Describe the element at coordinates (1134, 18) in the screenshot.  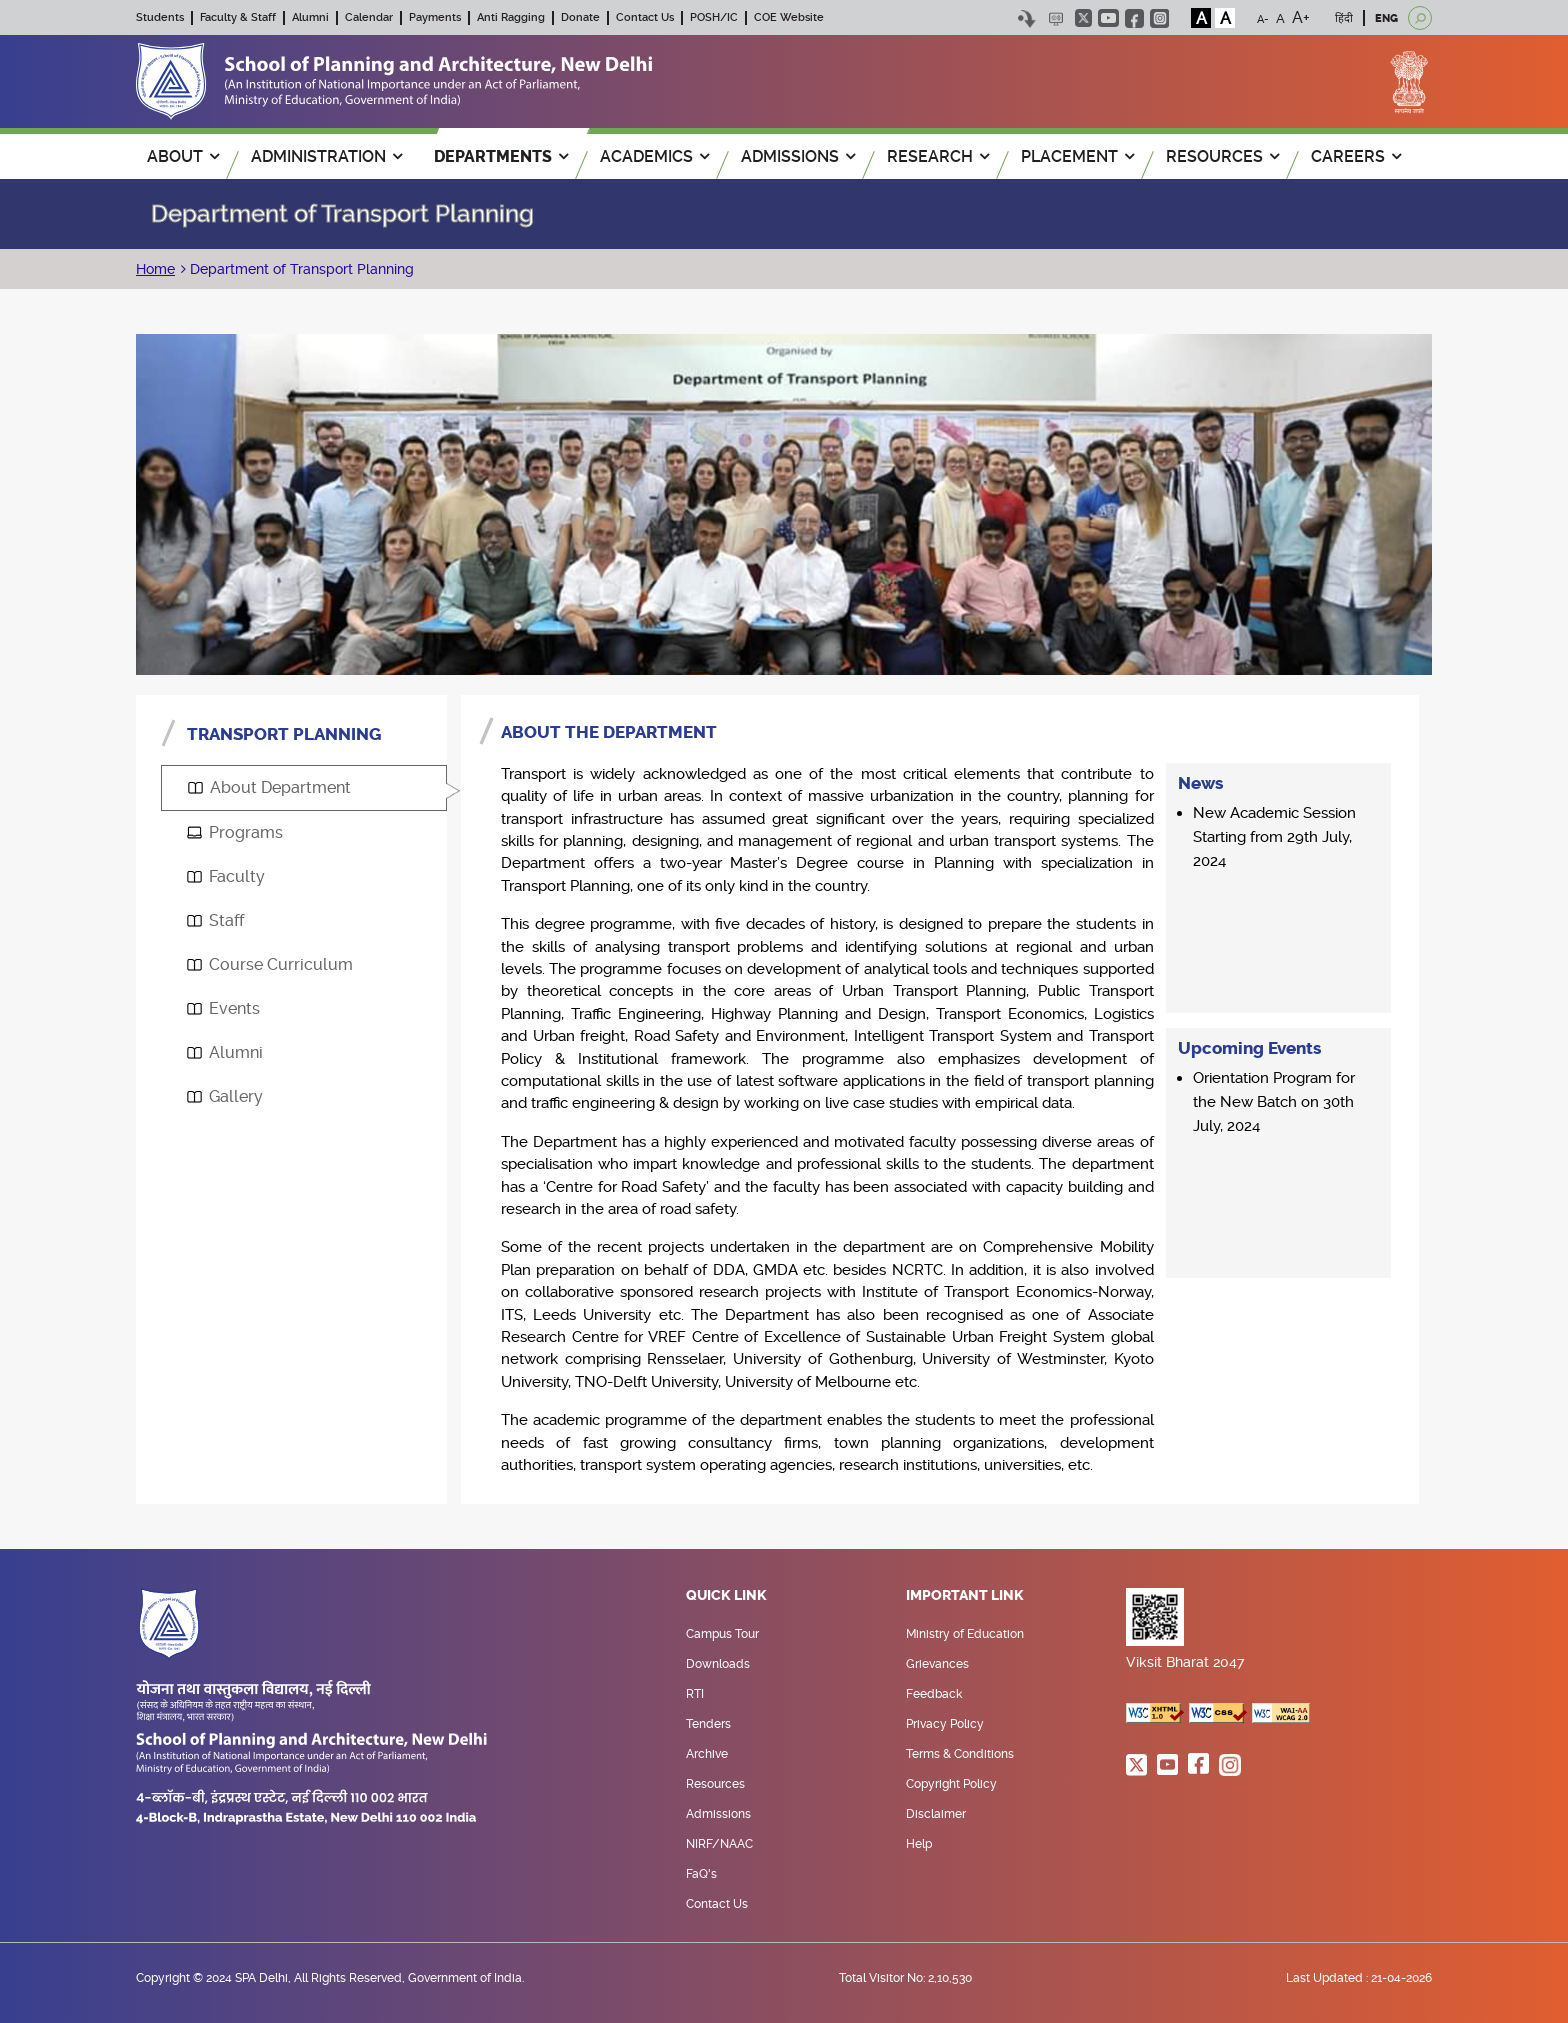
I see `facebook` at that location.